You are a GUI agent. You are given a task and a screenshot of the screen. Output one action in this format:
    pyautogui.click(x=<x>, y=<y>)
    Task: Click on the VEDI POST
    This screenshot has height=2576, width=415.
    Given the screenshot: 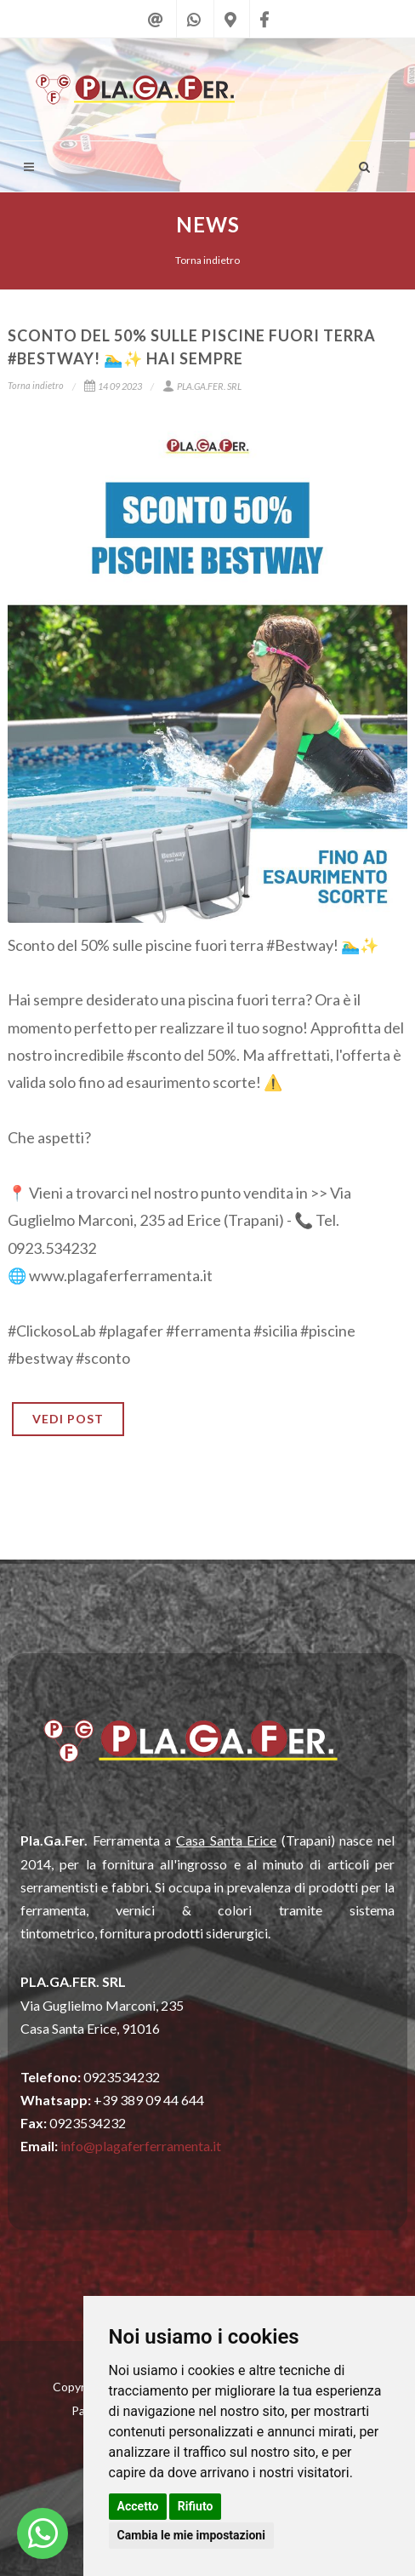 What is the action you would take?
    pyautogui.click(x=68, y=1418)
    